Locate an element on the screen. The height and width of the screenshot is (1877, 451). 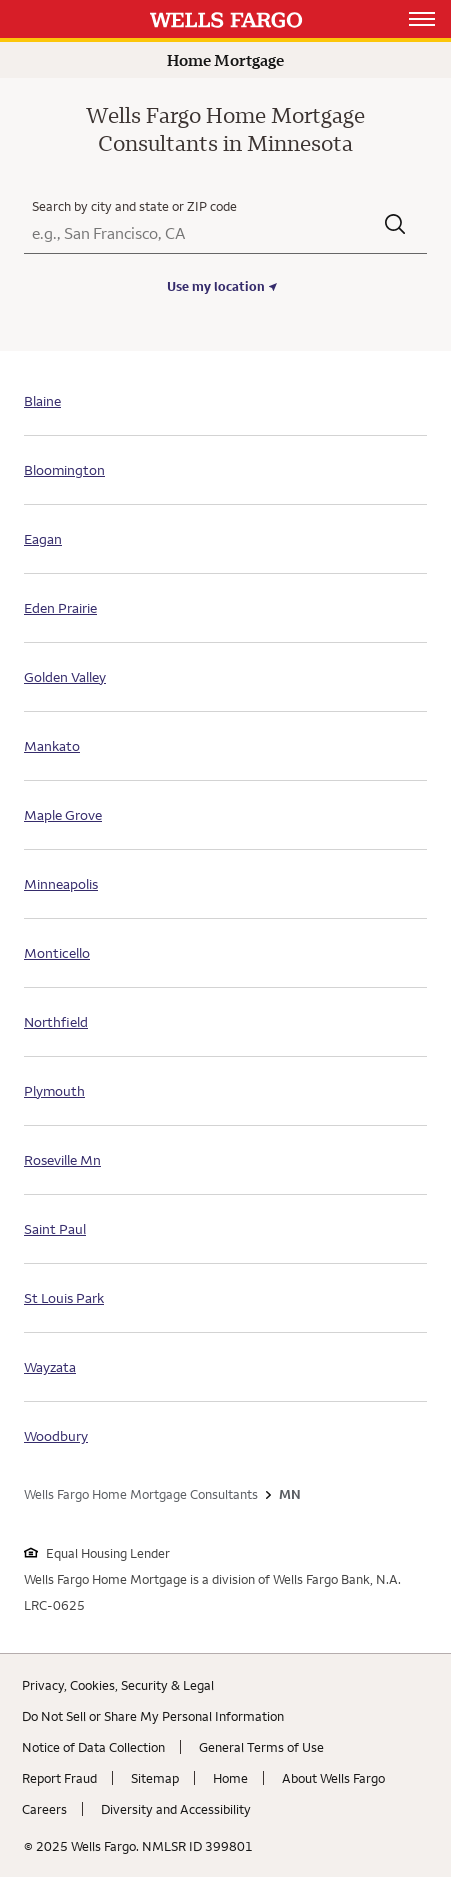
Privacy, Cookies, Security & Legal [Privacy, Cookies, Security & Legal. Link opens in new browser tab.] is located at coordinates (118, 1685).